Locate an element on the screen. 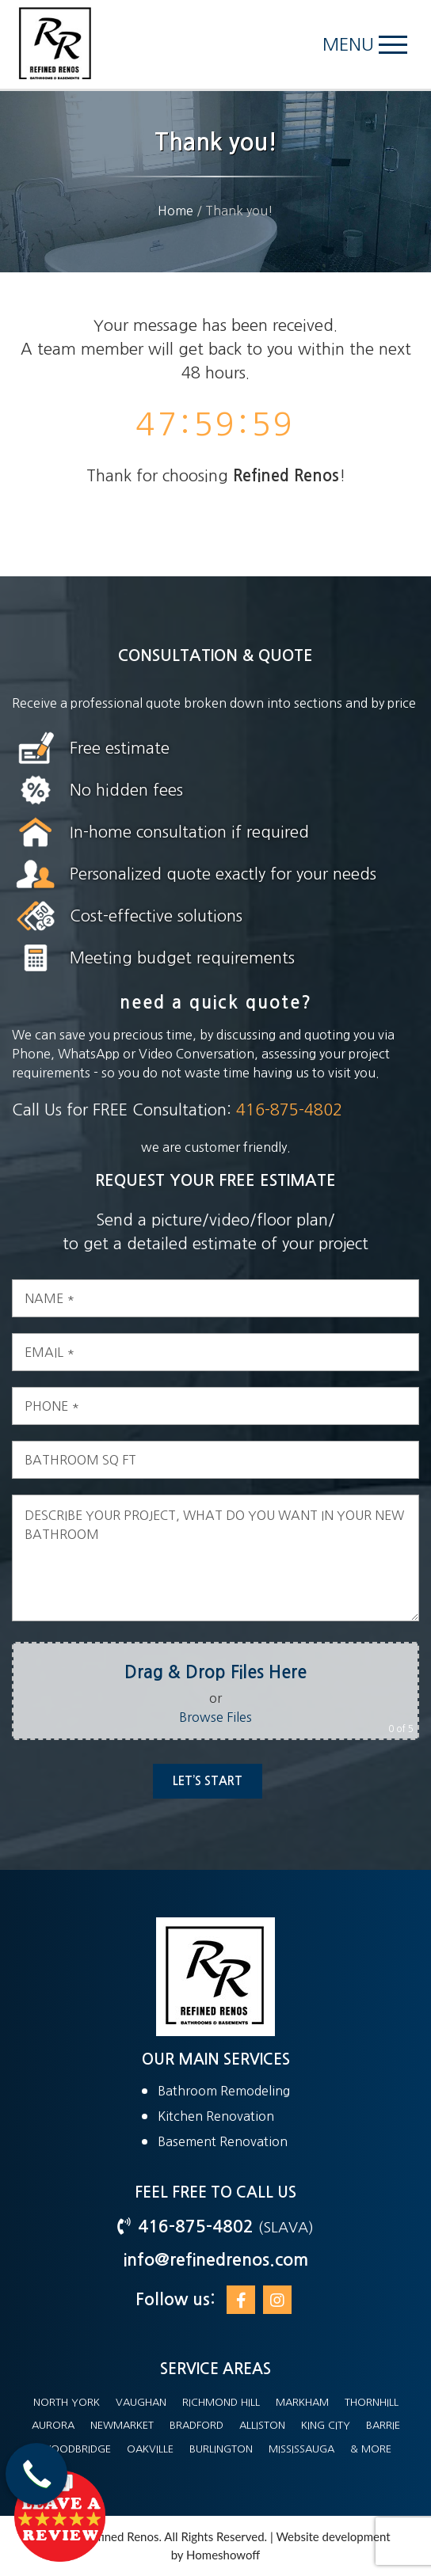  Kitchen Renovation is located at coordinates (216, 2116).